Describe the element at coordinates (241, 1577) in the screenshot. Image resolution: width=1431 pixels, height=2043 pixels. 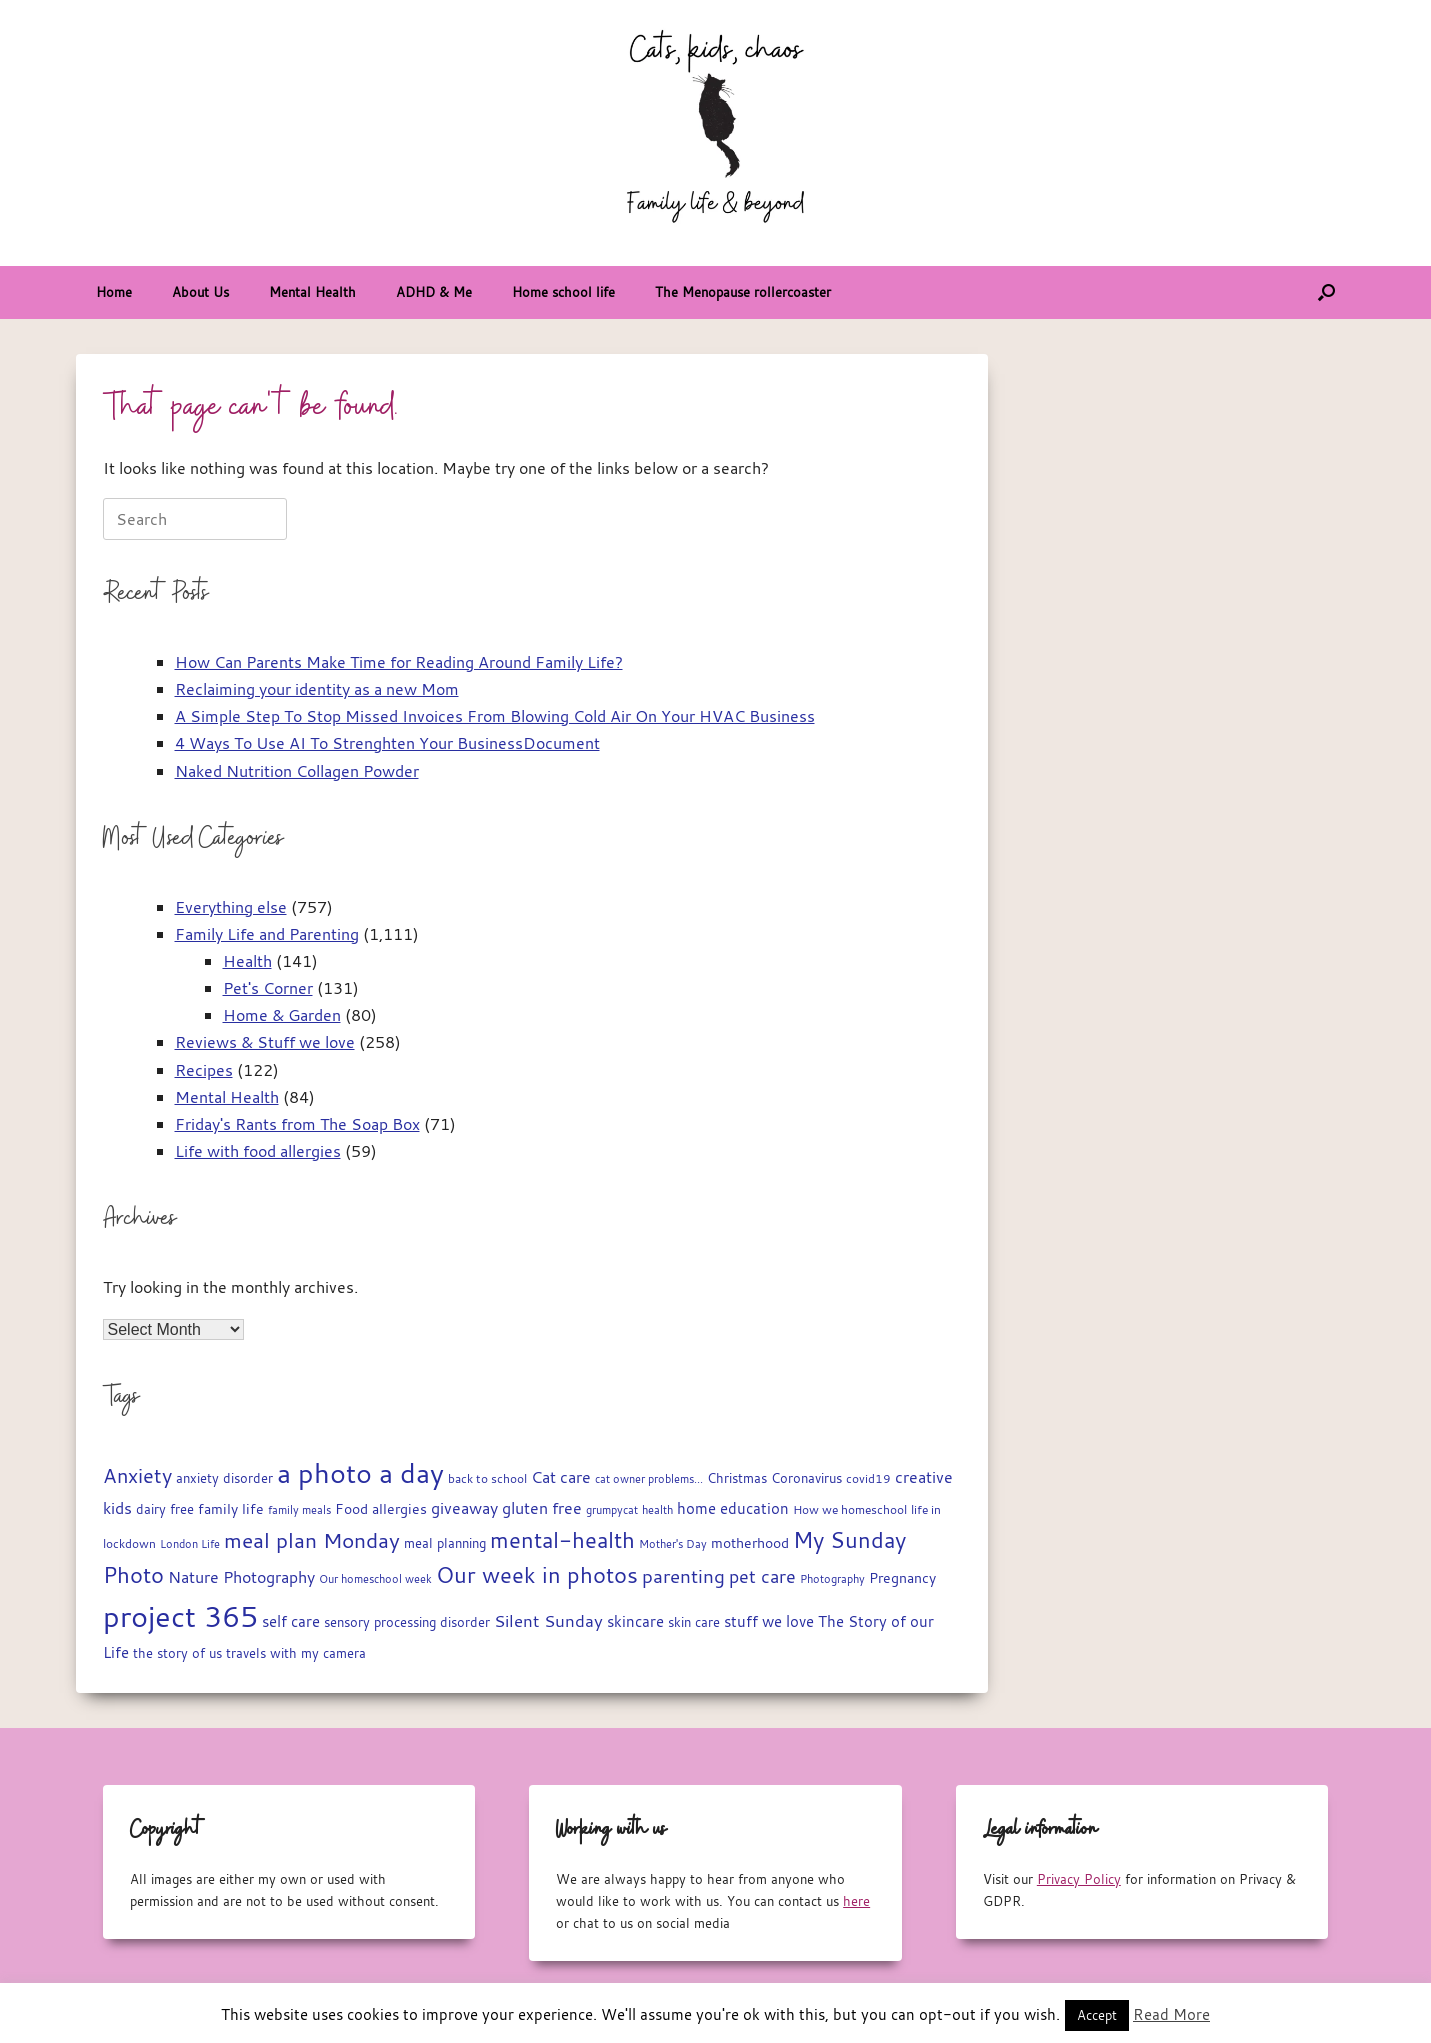
I see `Nature Photography [Nature Photography (28 items)]` at that location.